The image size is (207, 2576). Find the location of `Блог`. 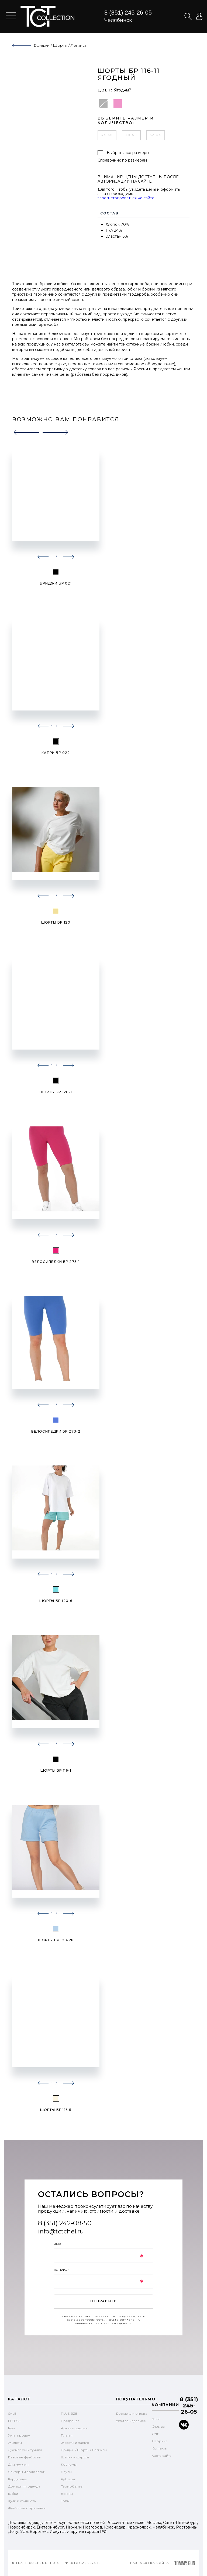

Блог is located at coordinates (156, 2419).